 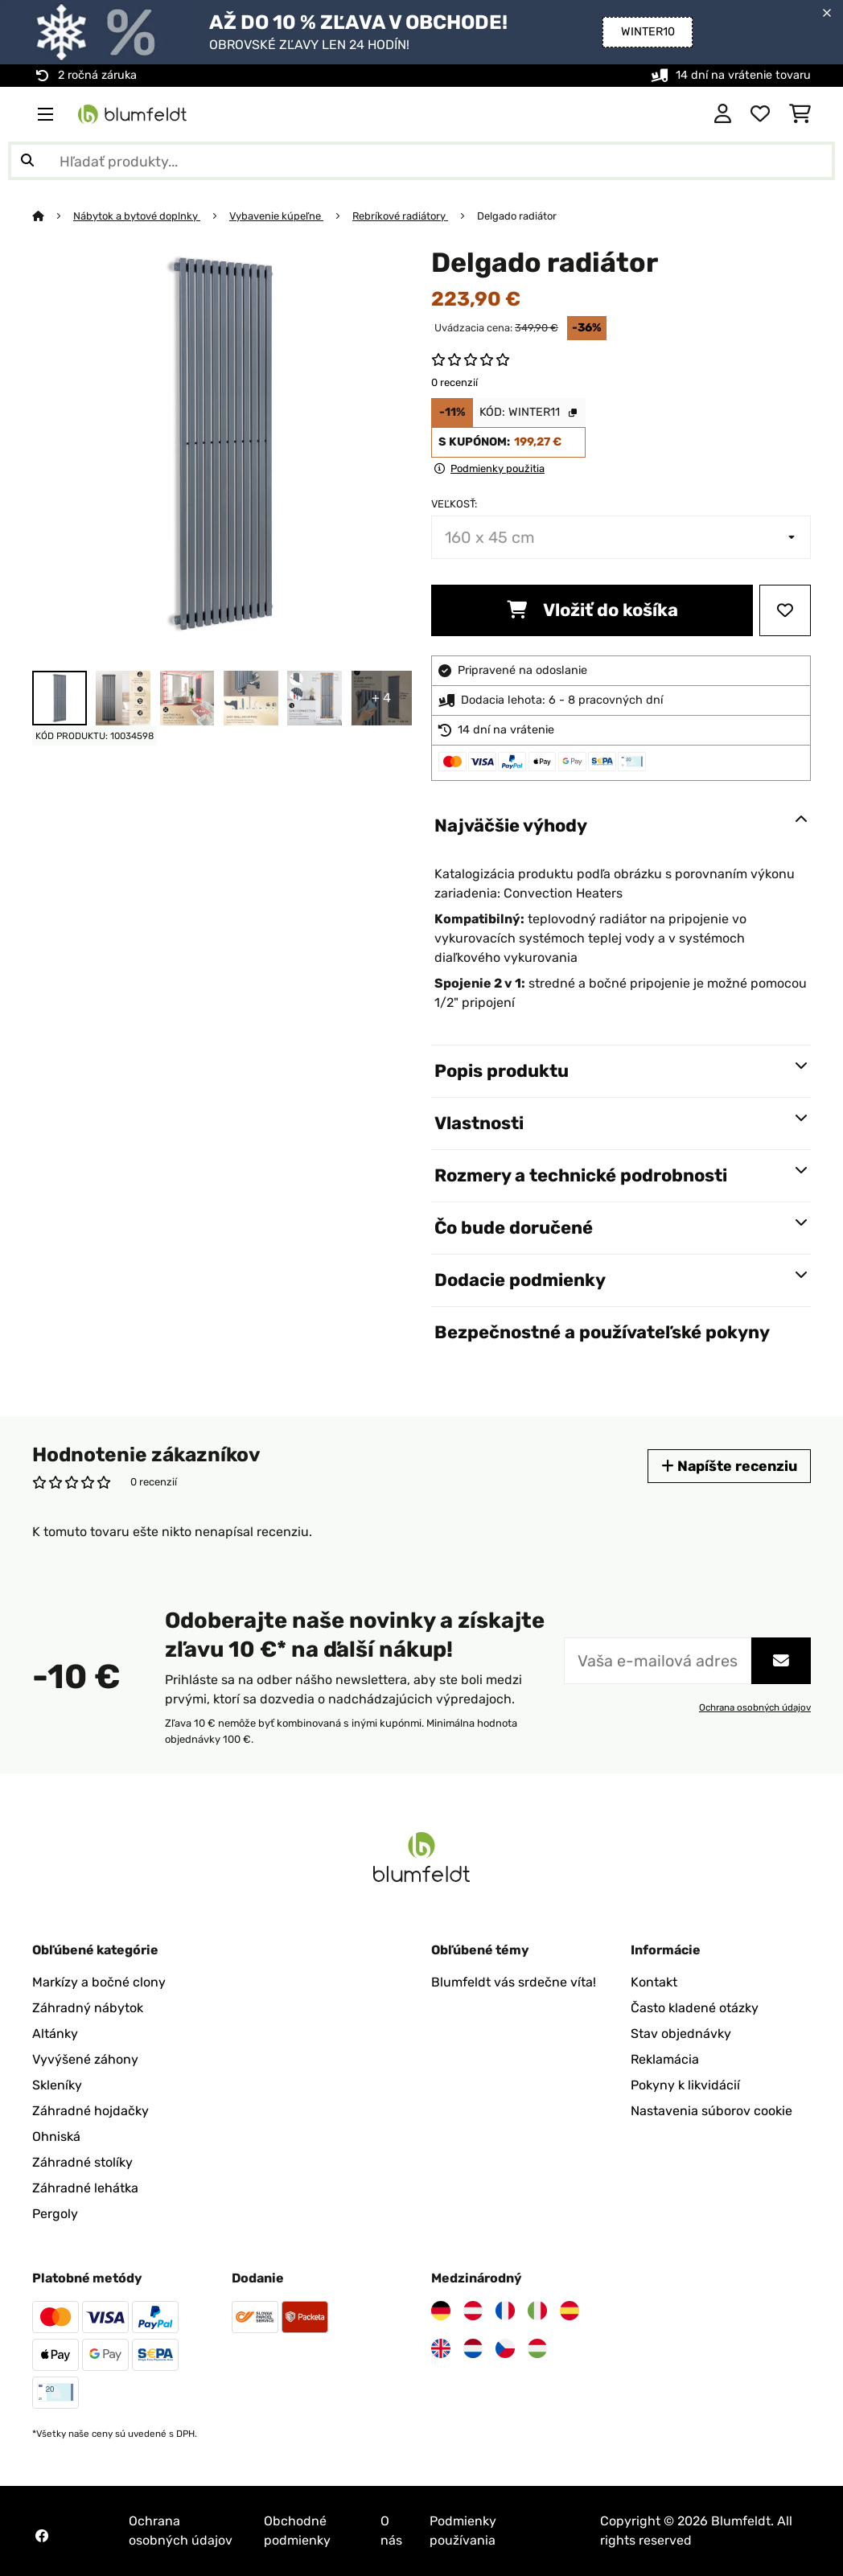 I want to click on [Navštívte Blumfeldt Holandsko], so click(x=473, y=2348).